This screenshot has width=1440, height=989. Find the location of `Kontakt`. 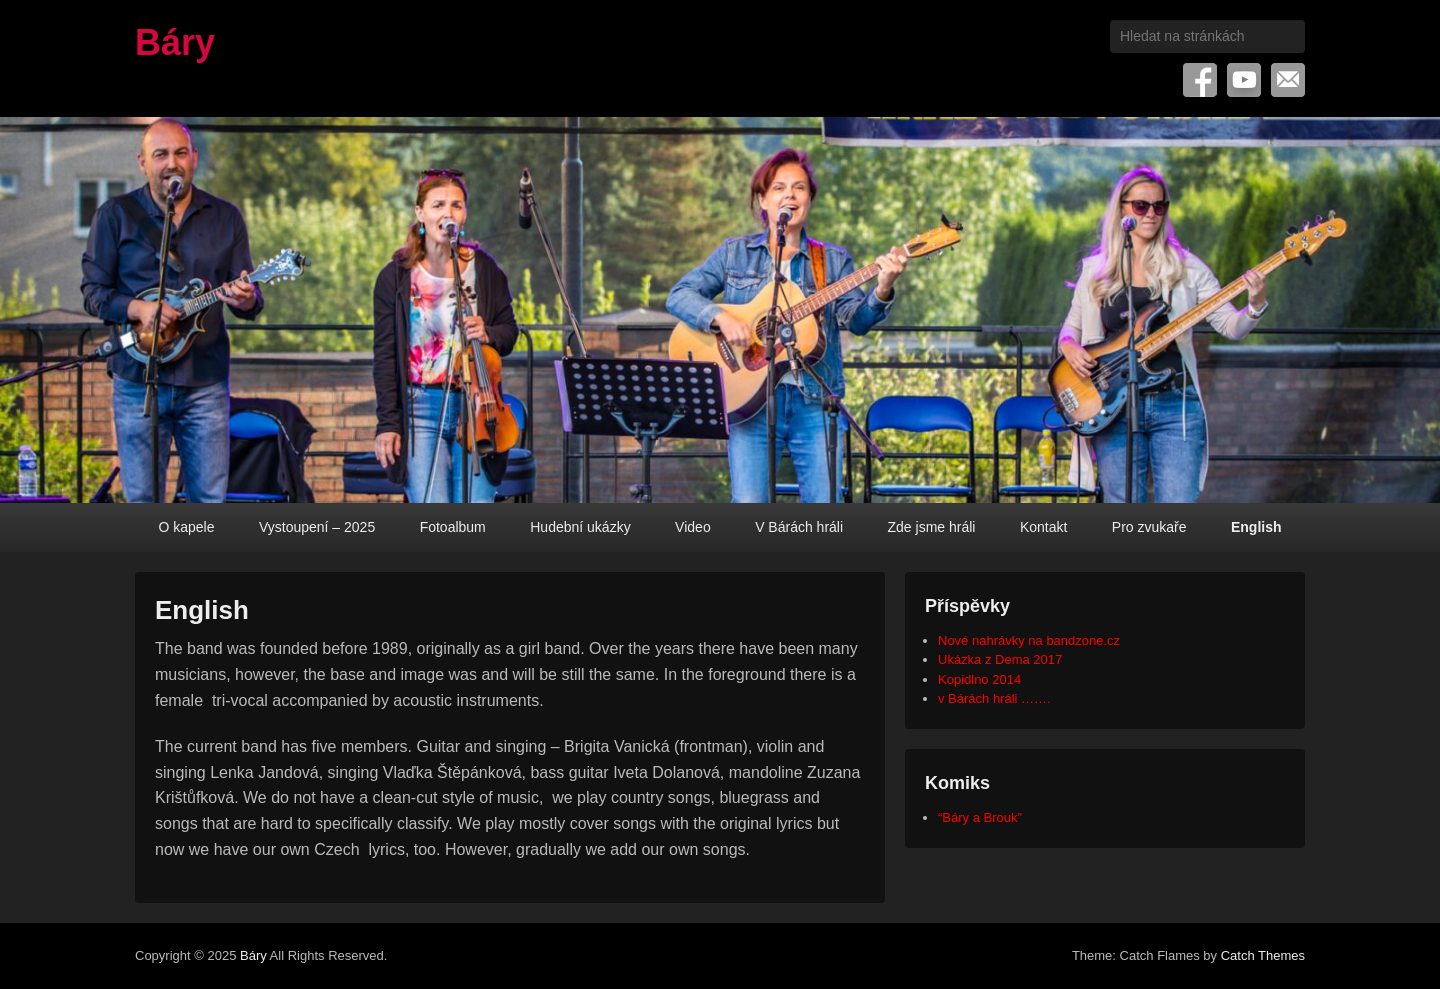

Kontakt is located at coordinates (1043, 527).